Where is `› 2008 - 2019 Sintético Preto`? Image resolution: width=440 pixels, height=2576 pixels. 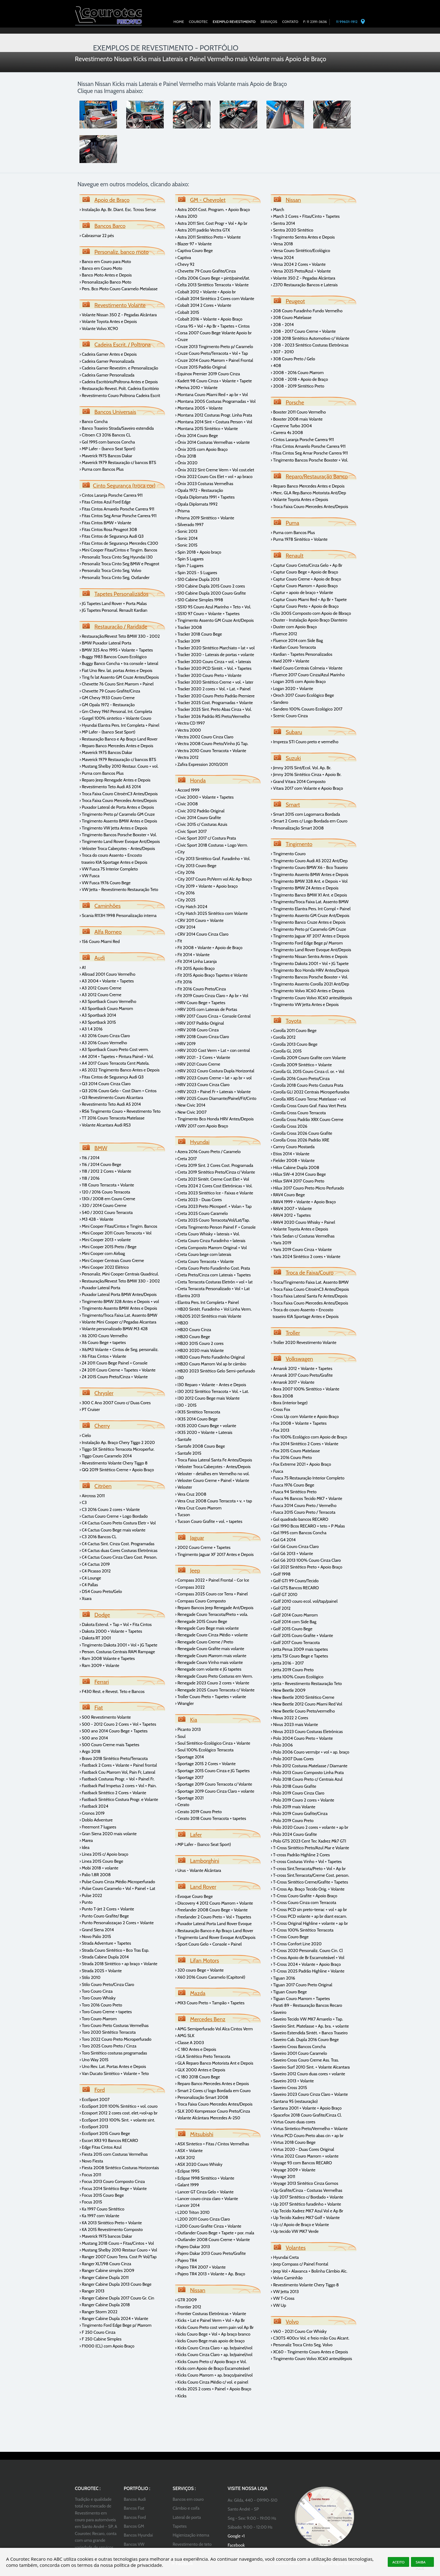
› 2008 - 2019 Sintético Preto is located at coordinates (297, 386).